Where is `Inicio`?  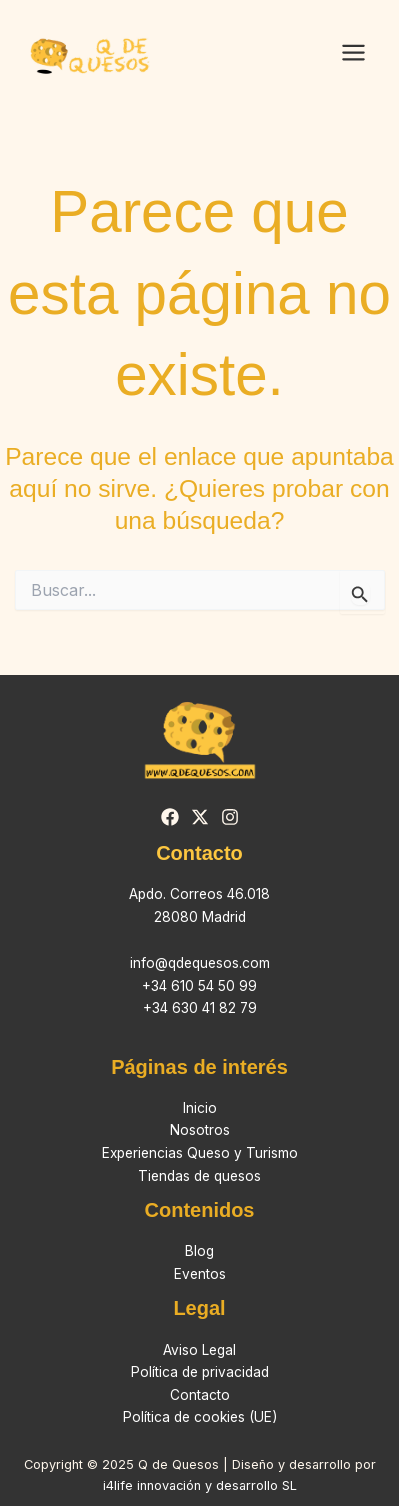
Inicio is located at coordinates (200, 1108).